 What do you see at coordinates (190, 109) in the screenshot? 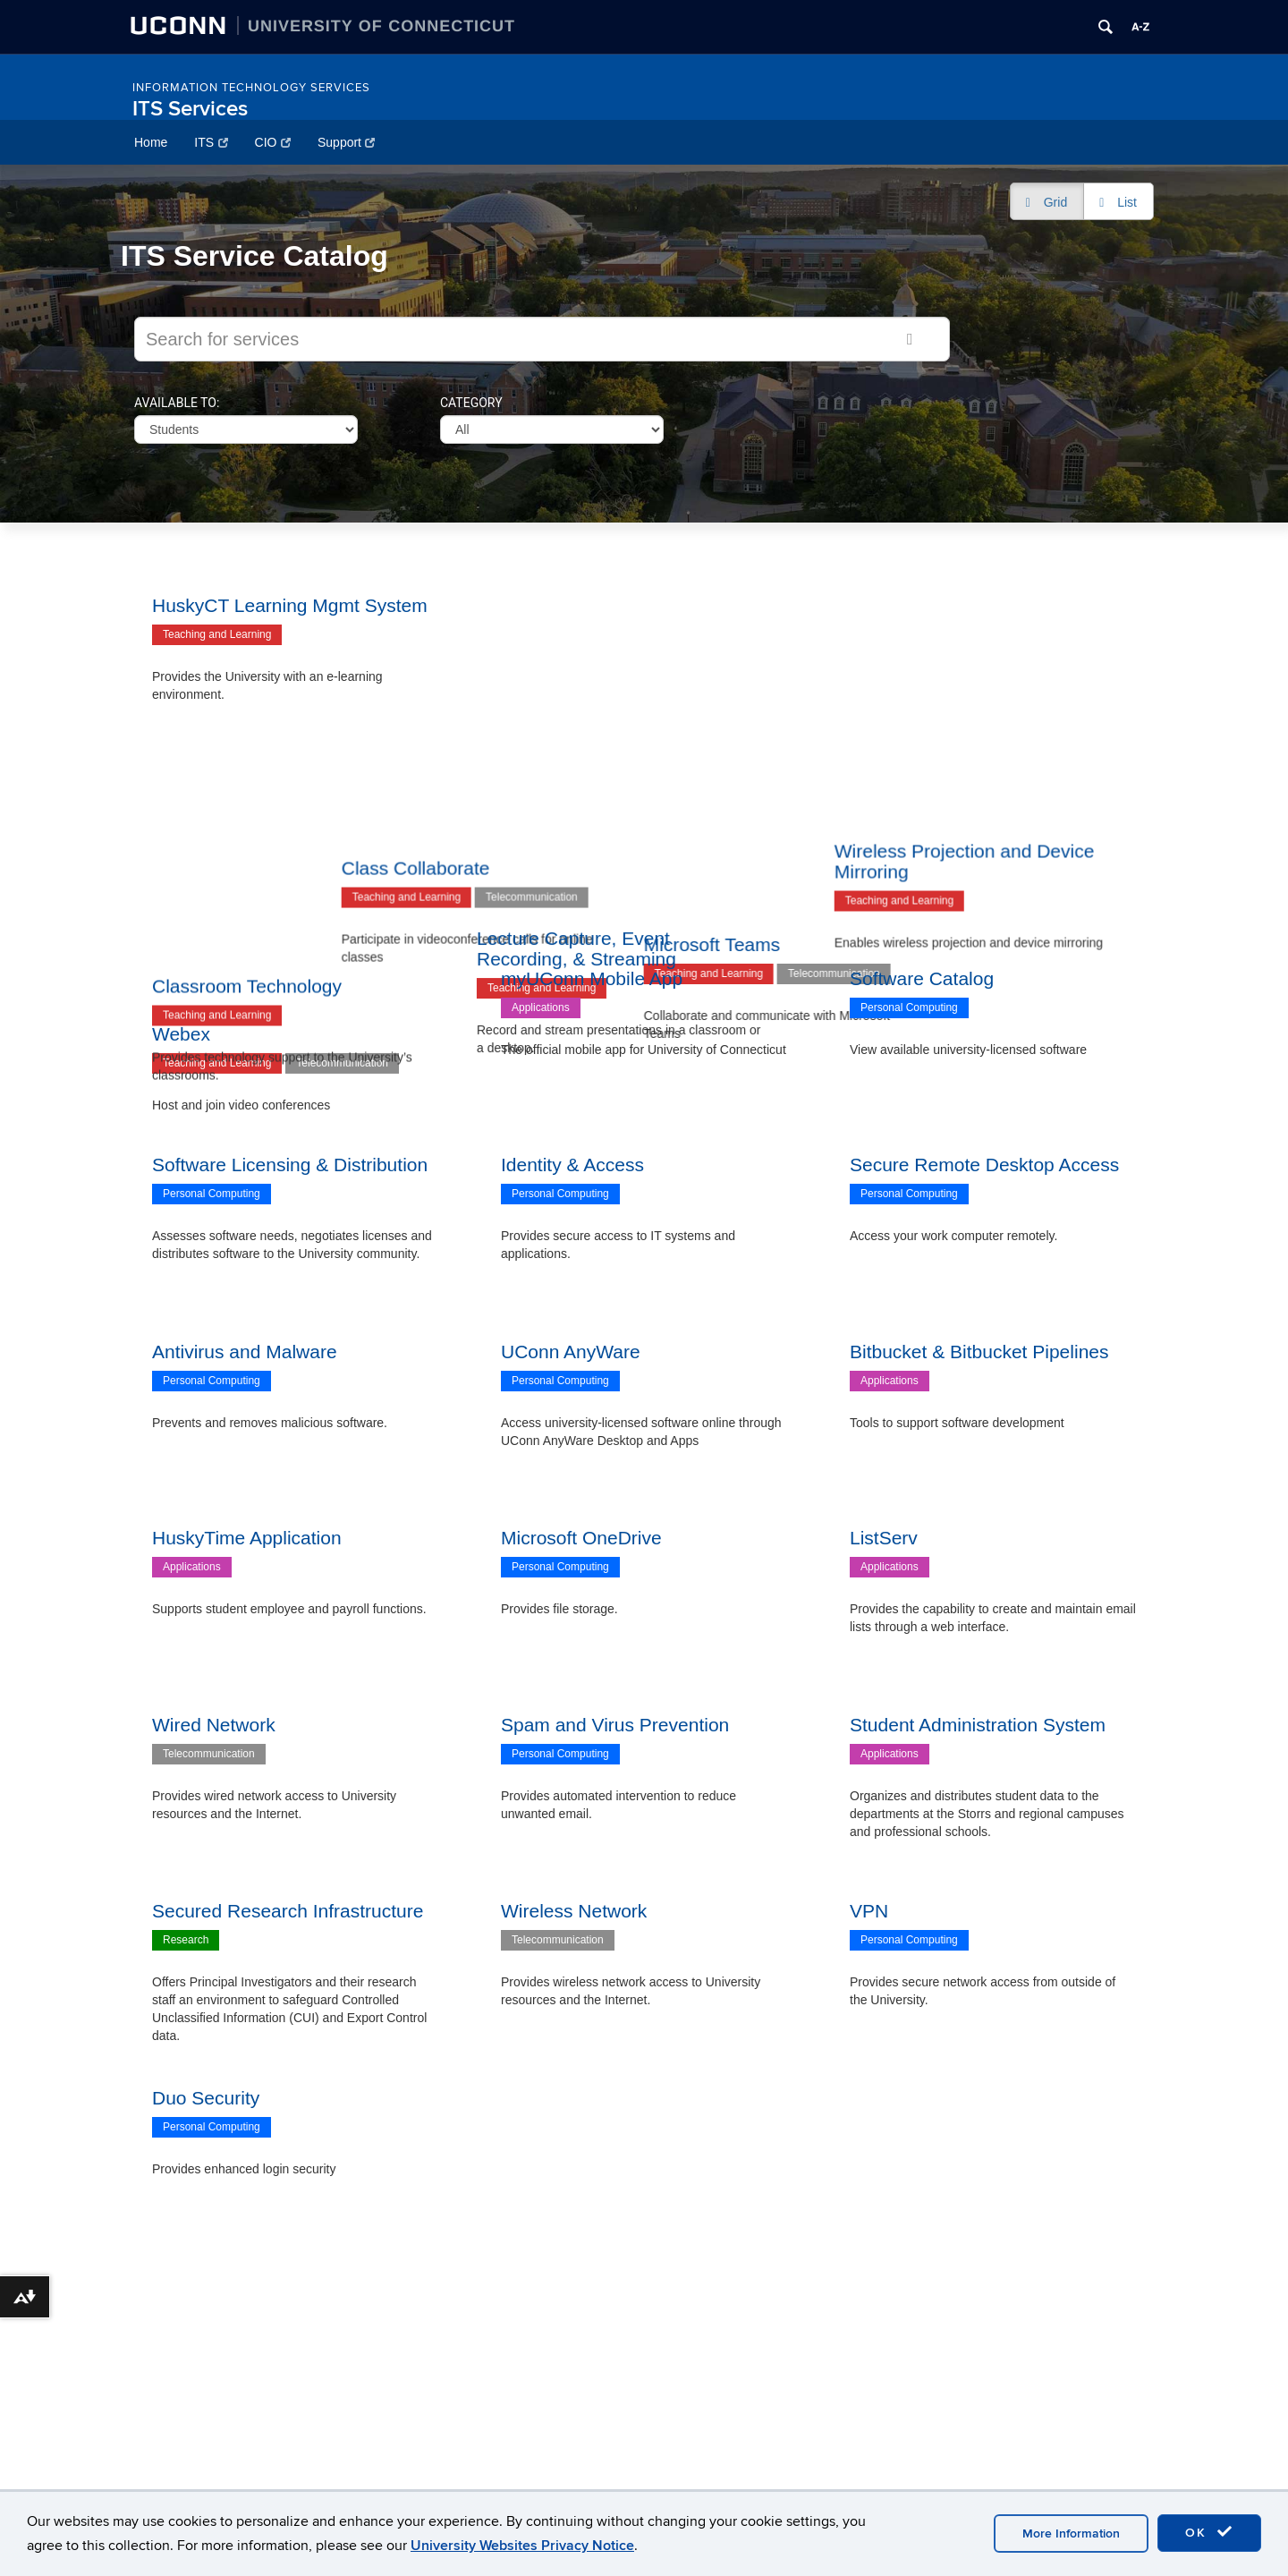
I see `ITS Services` at bounding box center [190, 109].